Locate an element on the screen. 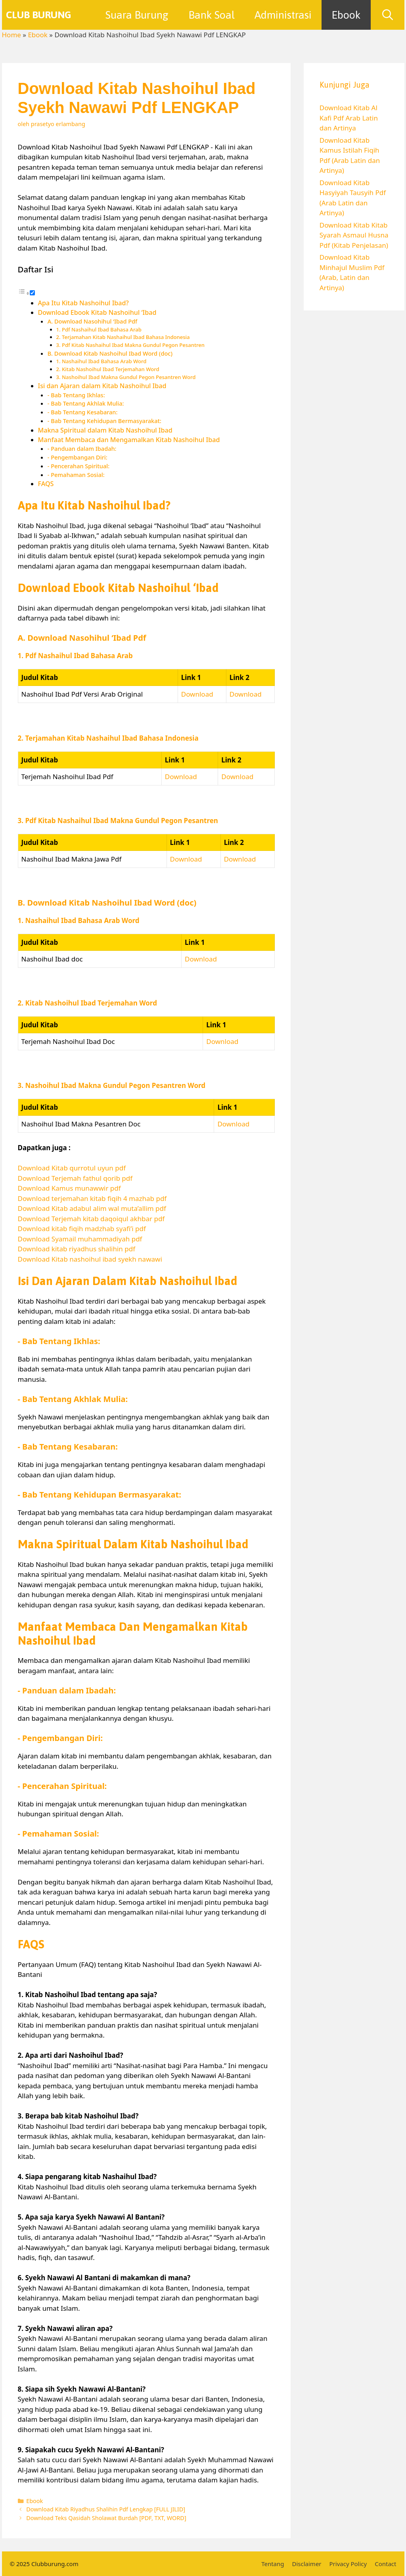 Image resolution: width=406 pixels, height=2576 pixels. - Pemahaman Sosial: is located at coordinates (76, 475).